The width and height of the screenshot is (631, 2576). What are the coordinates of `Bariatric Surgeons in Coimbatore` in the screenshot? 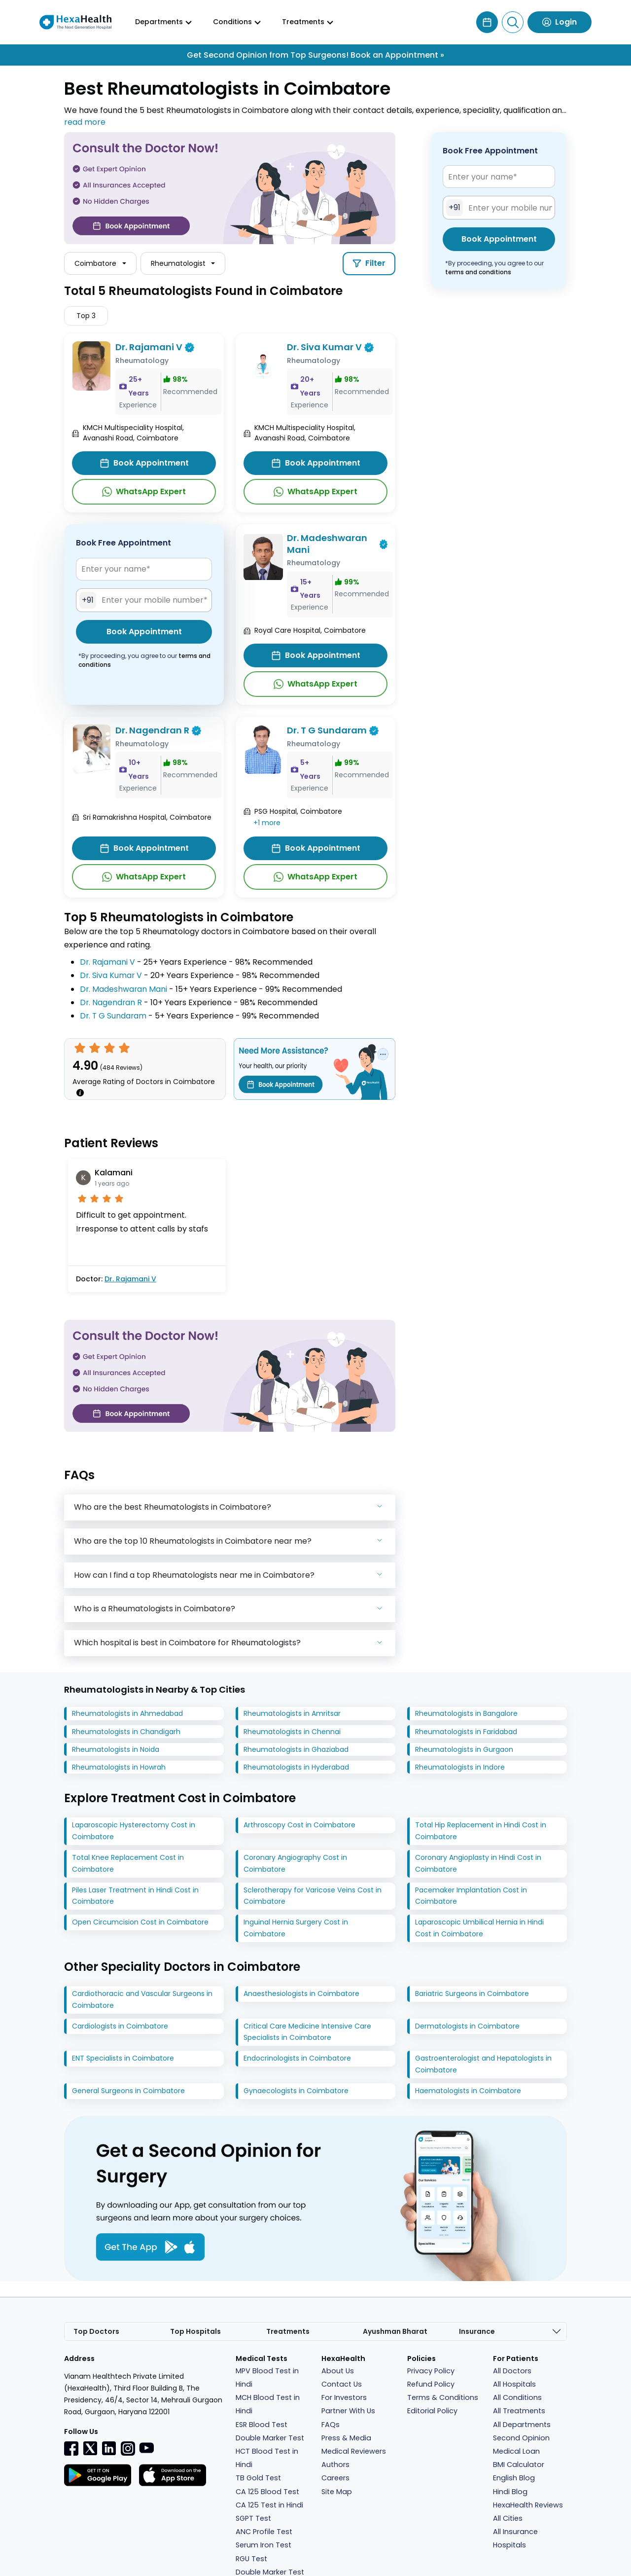 It's located at (472, 1994).